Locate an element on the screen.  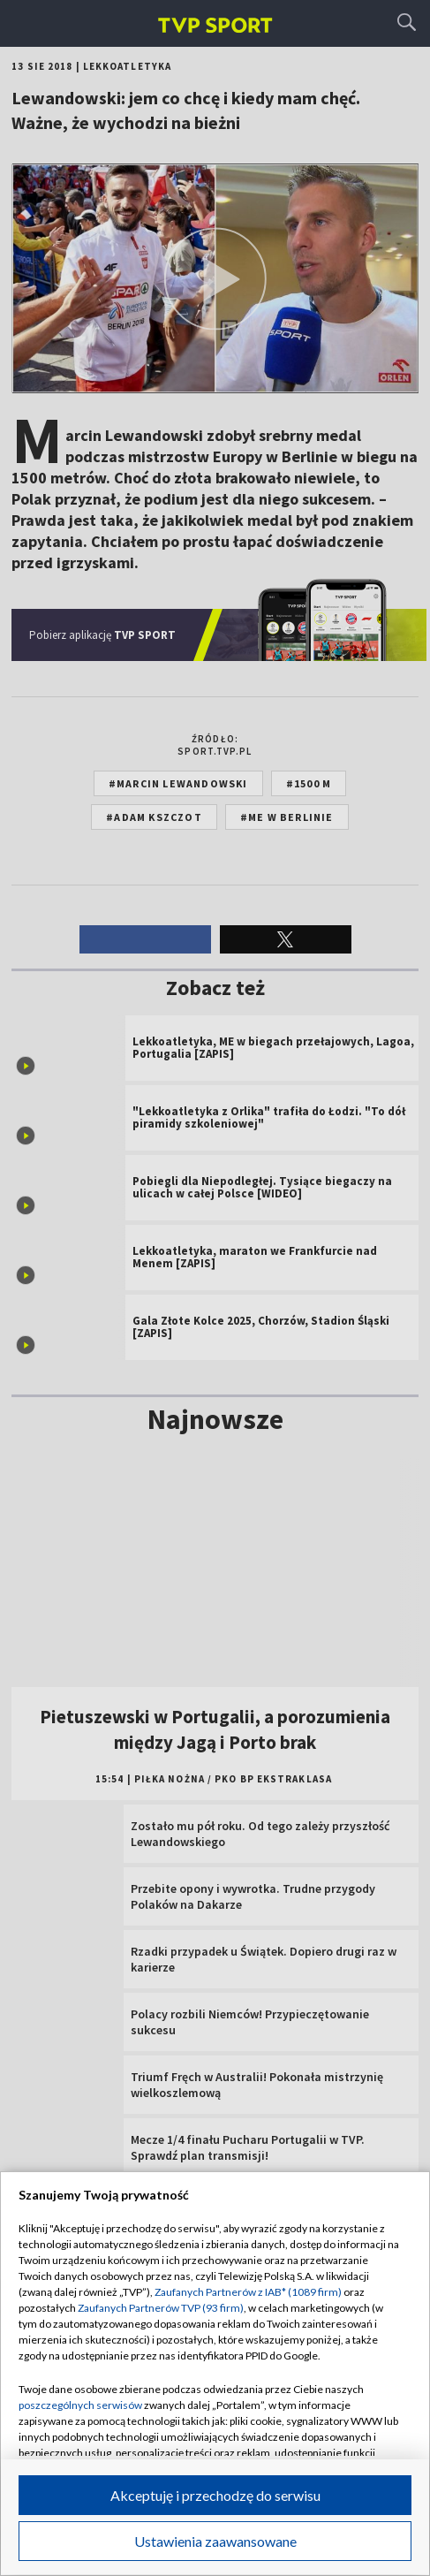
poszczególnych serwisów is located at coordinates (80, 2405).